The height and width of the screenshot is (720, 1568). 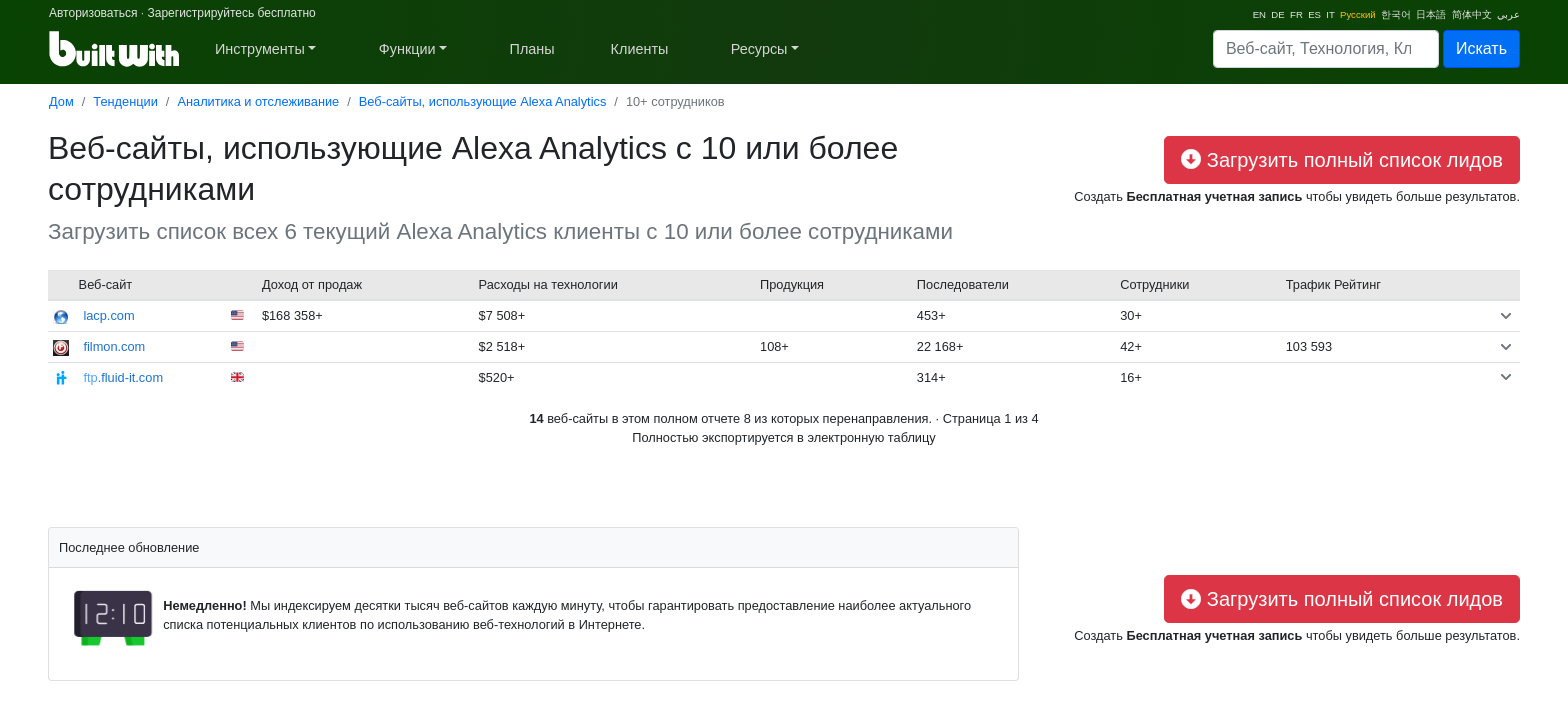 What do you see at coordinates (483, 101) in the screenshot?
I see `Веб-сайты, использующие Alexa Analytics` at bounding box center [483, 101].